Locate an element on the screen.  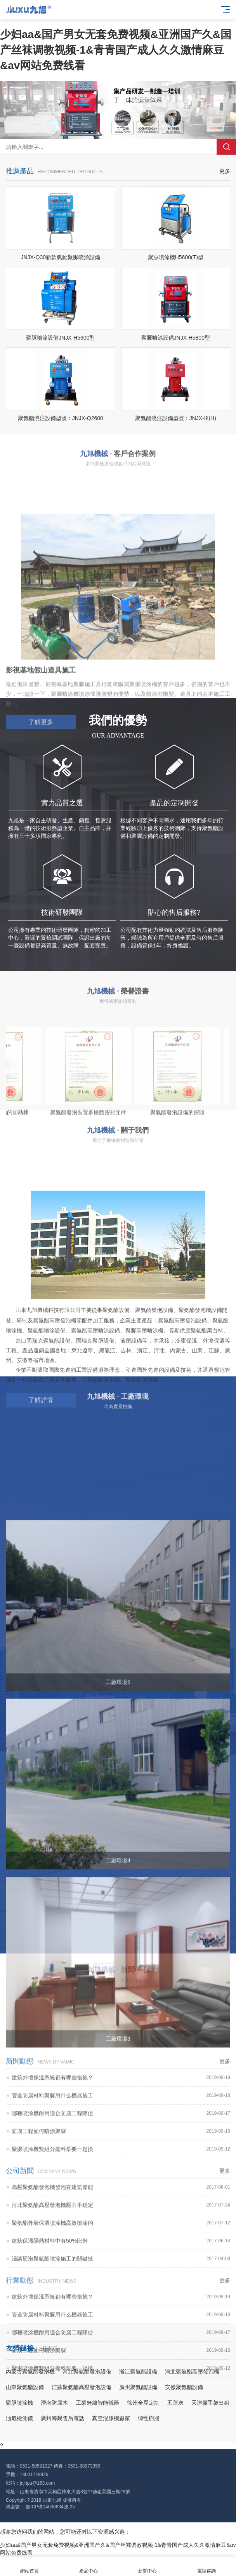
搜索 is located at coordinates (226, 147).